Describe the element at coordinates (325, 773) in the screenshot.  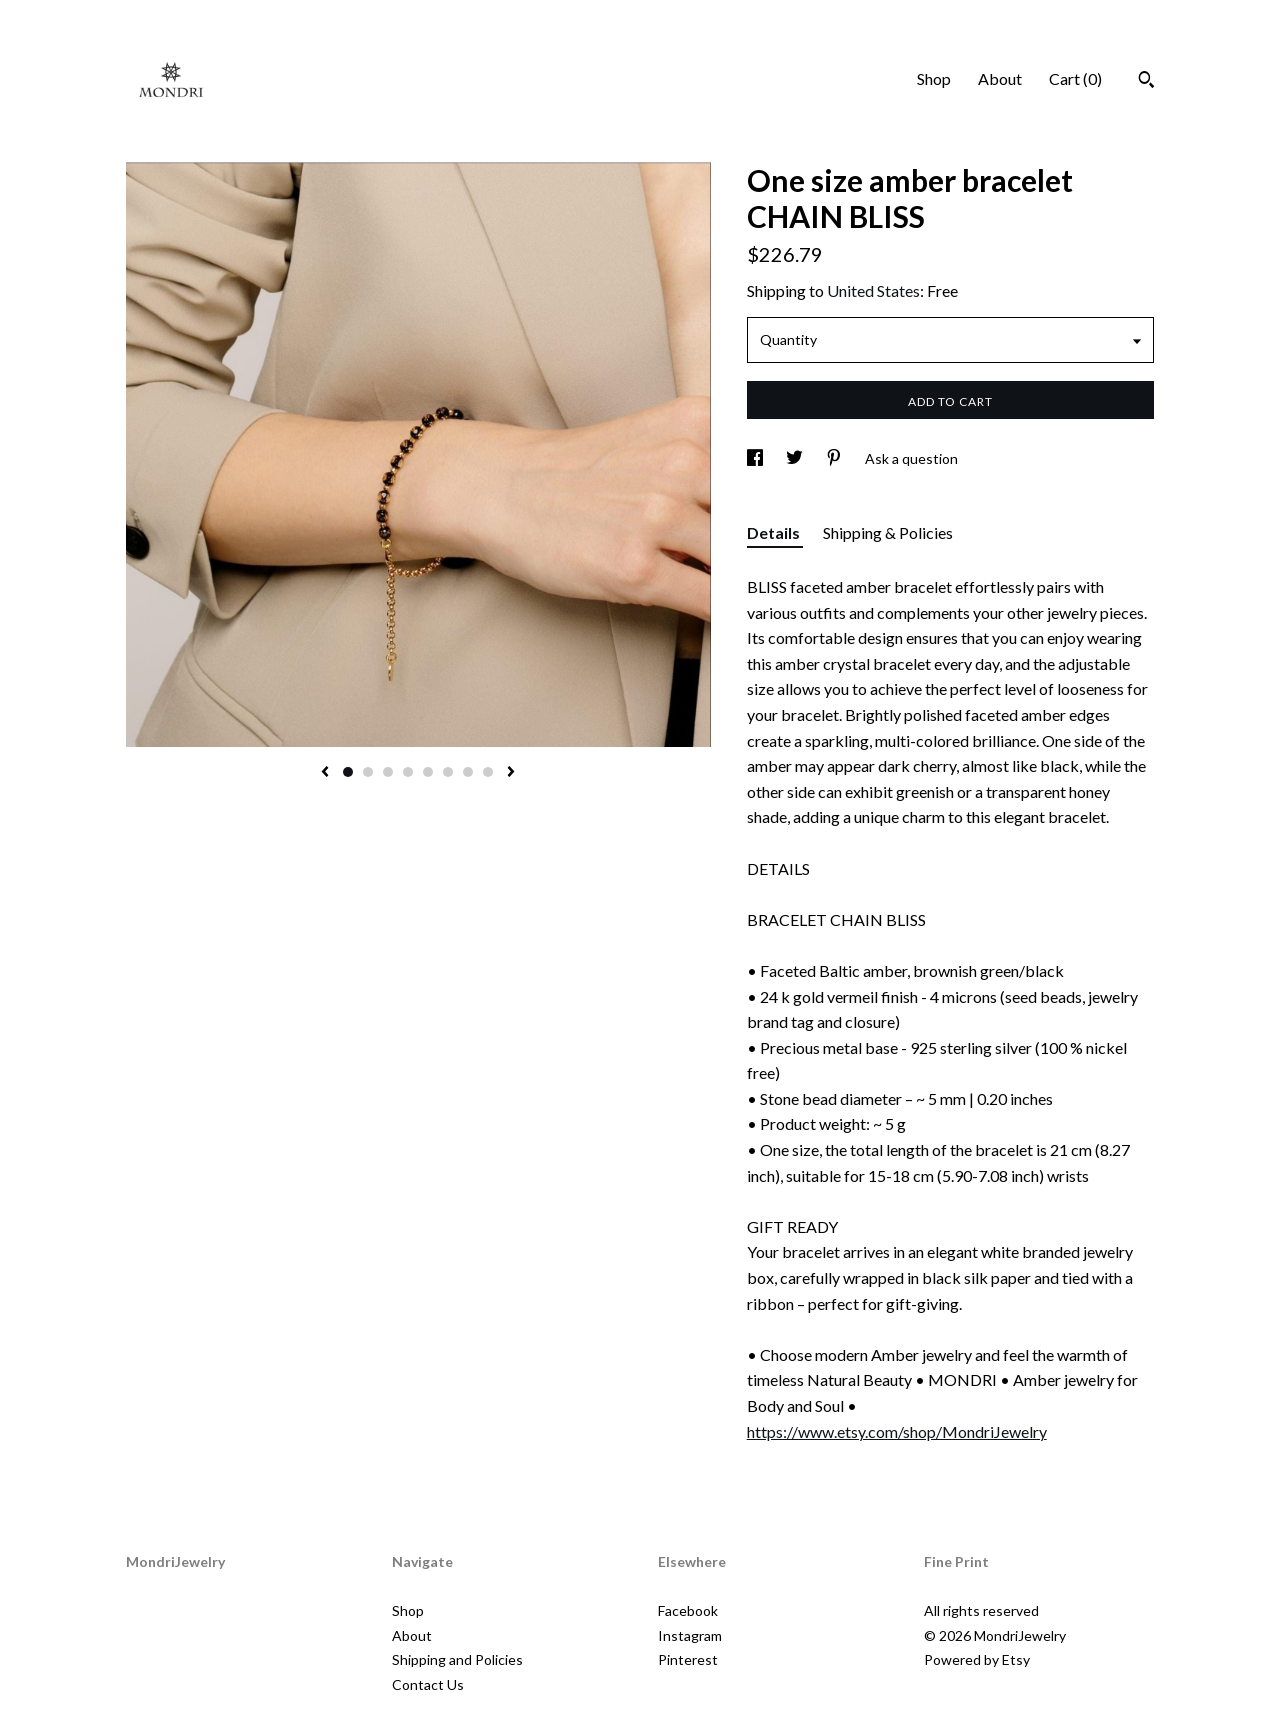
I see `[show previous listing image]` at that location.